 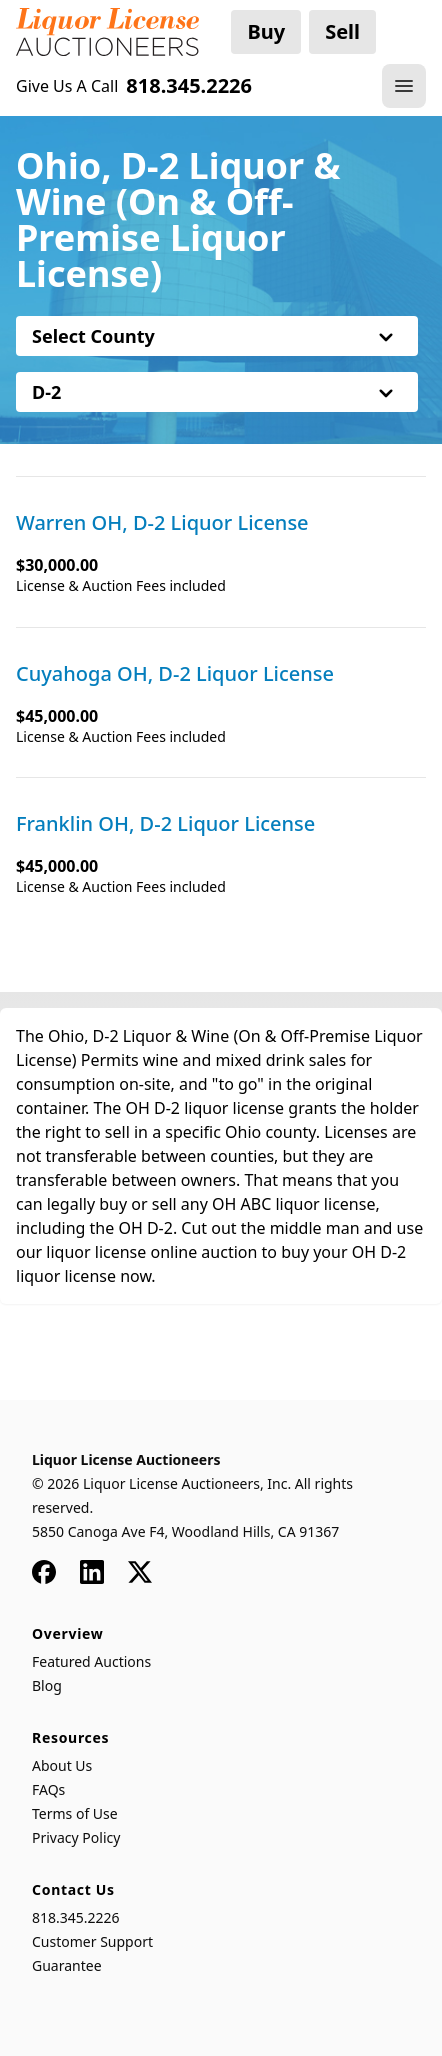 What do you see at coordinates (67, 1965) in the screenshot?
I see `Guarantee` at bounding box center [67, 1965].